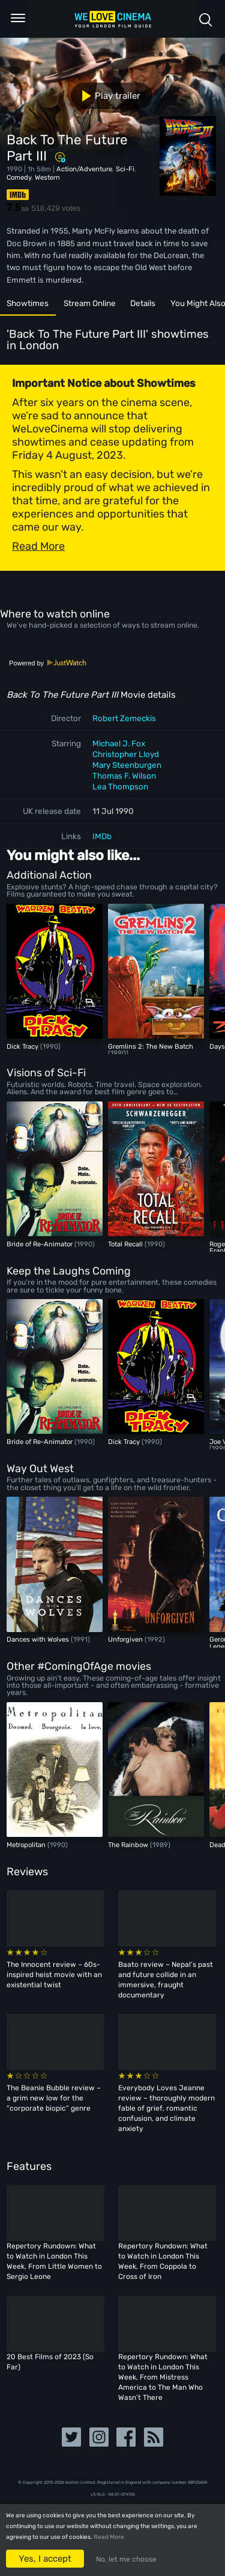 The height and width of the screenshot is (2576, 225). What do you see at coordinates (163, 2377) in the screenshot?
I see `Repertory Rundown: What to Watch in London This Week, From Mistress America to The Man Who Wasn’t There` at bounding box center [163, 2377].